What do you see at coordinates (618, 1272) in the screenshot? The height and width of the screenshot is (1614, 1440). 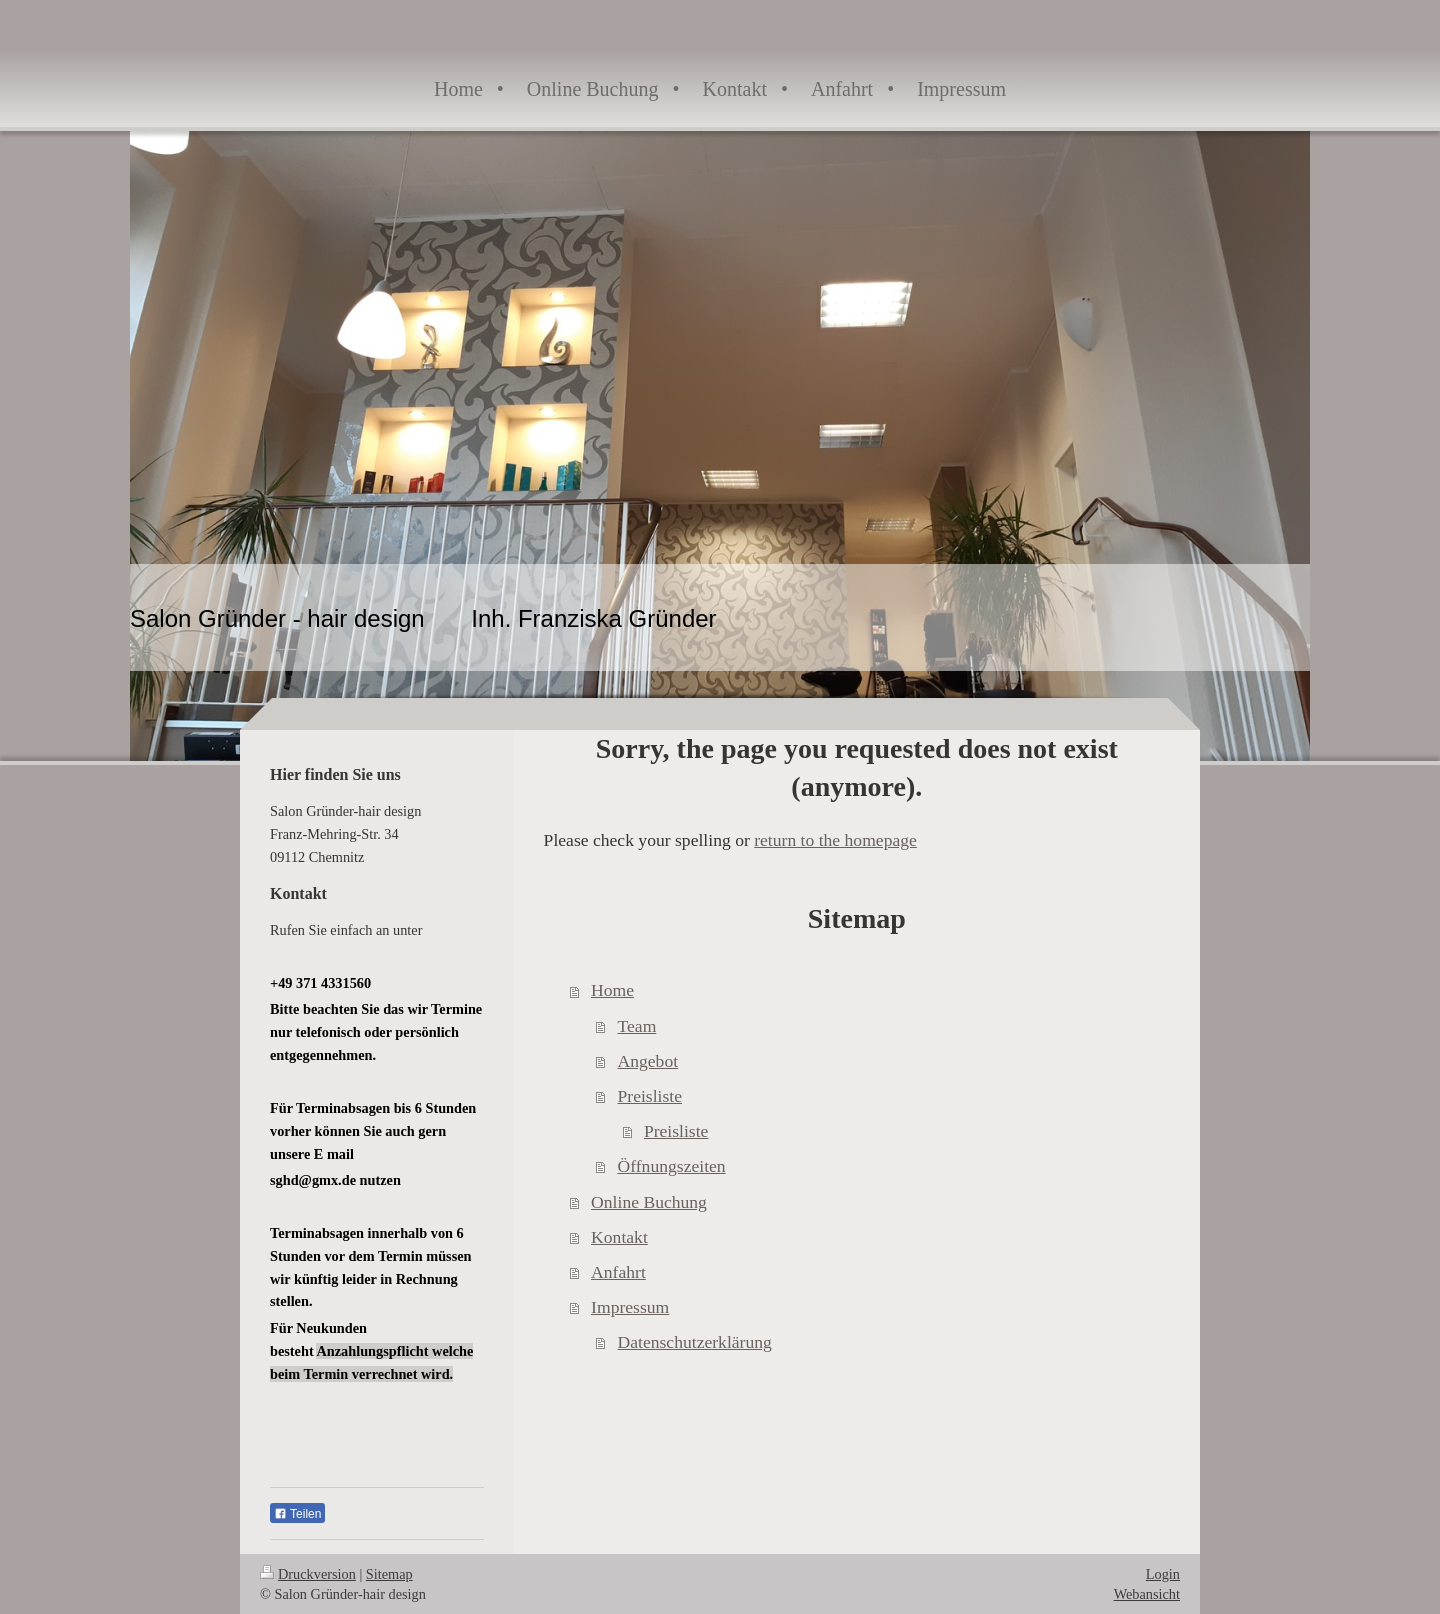 I see `Anfahrt` at bounding box center [618, 1272].